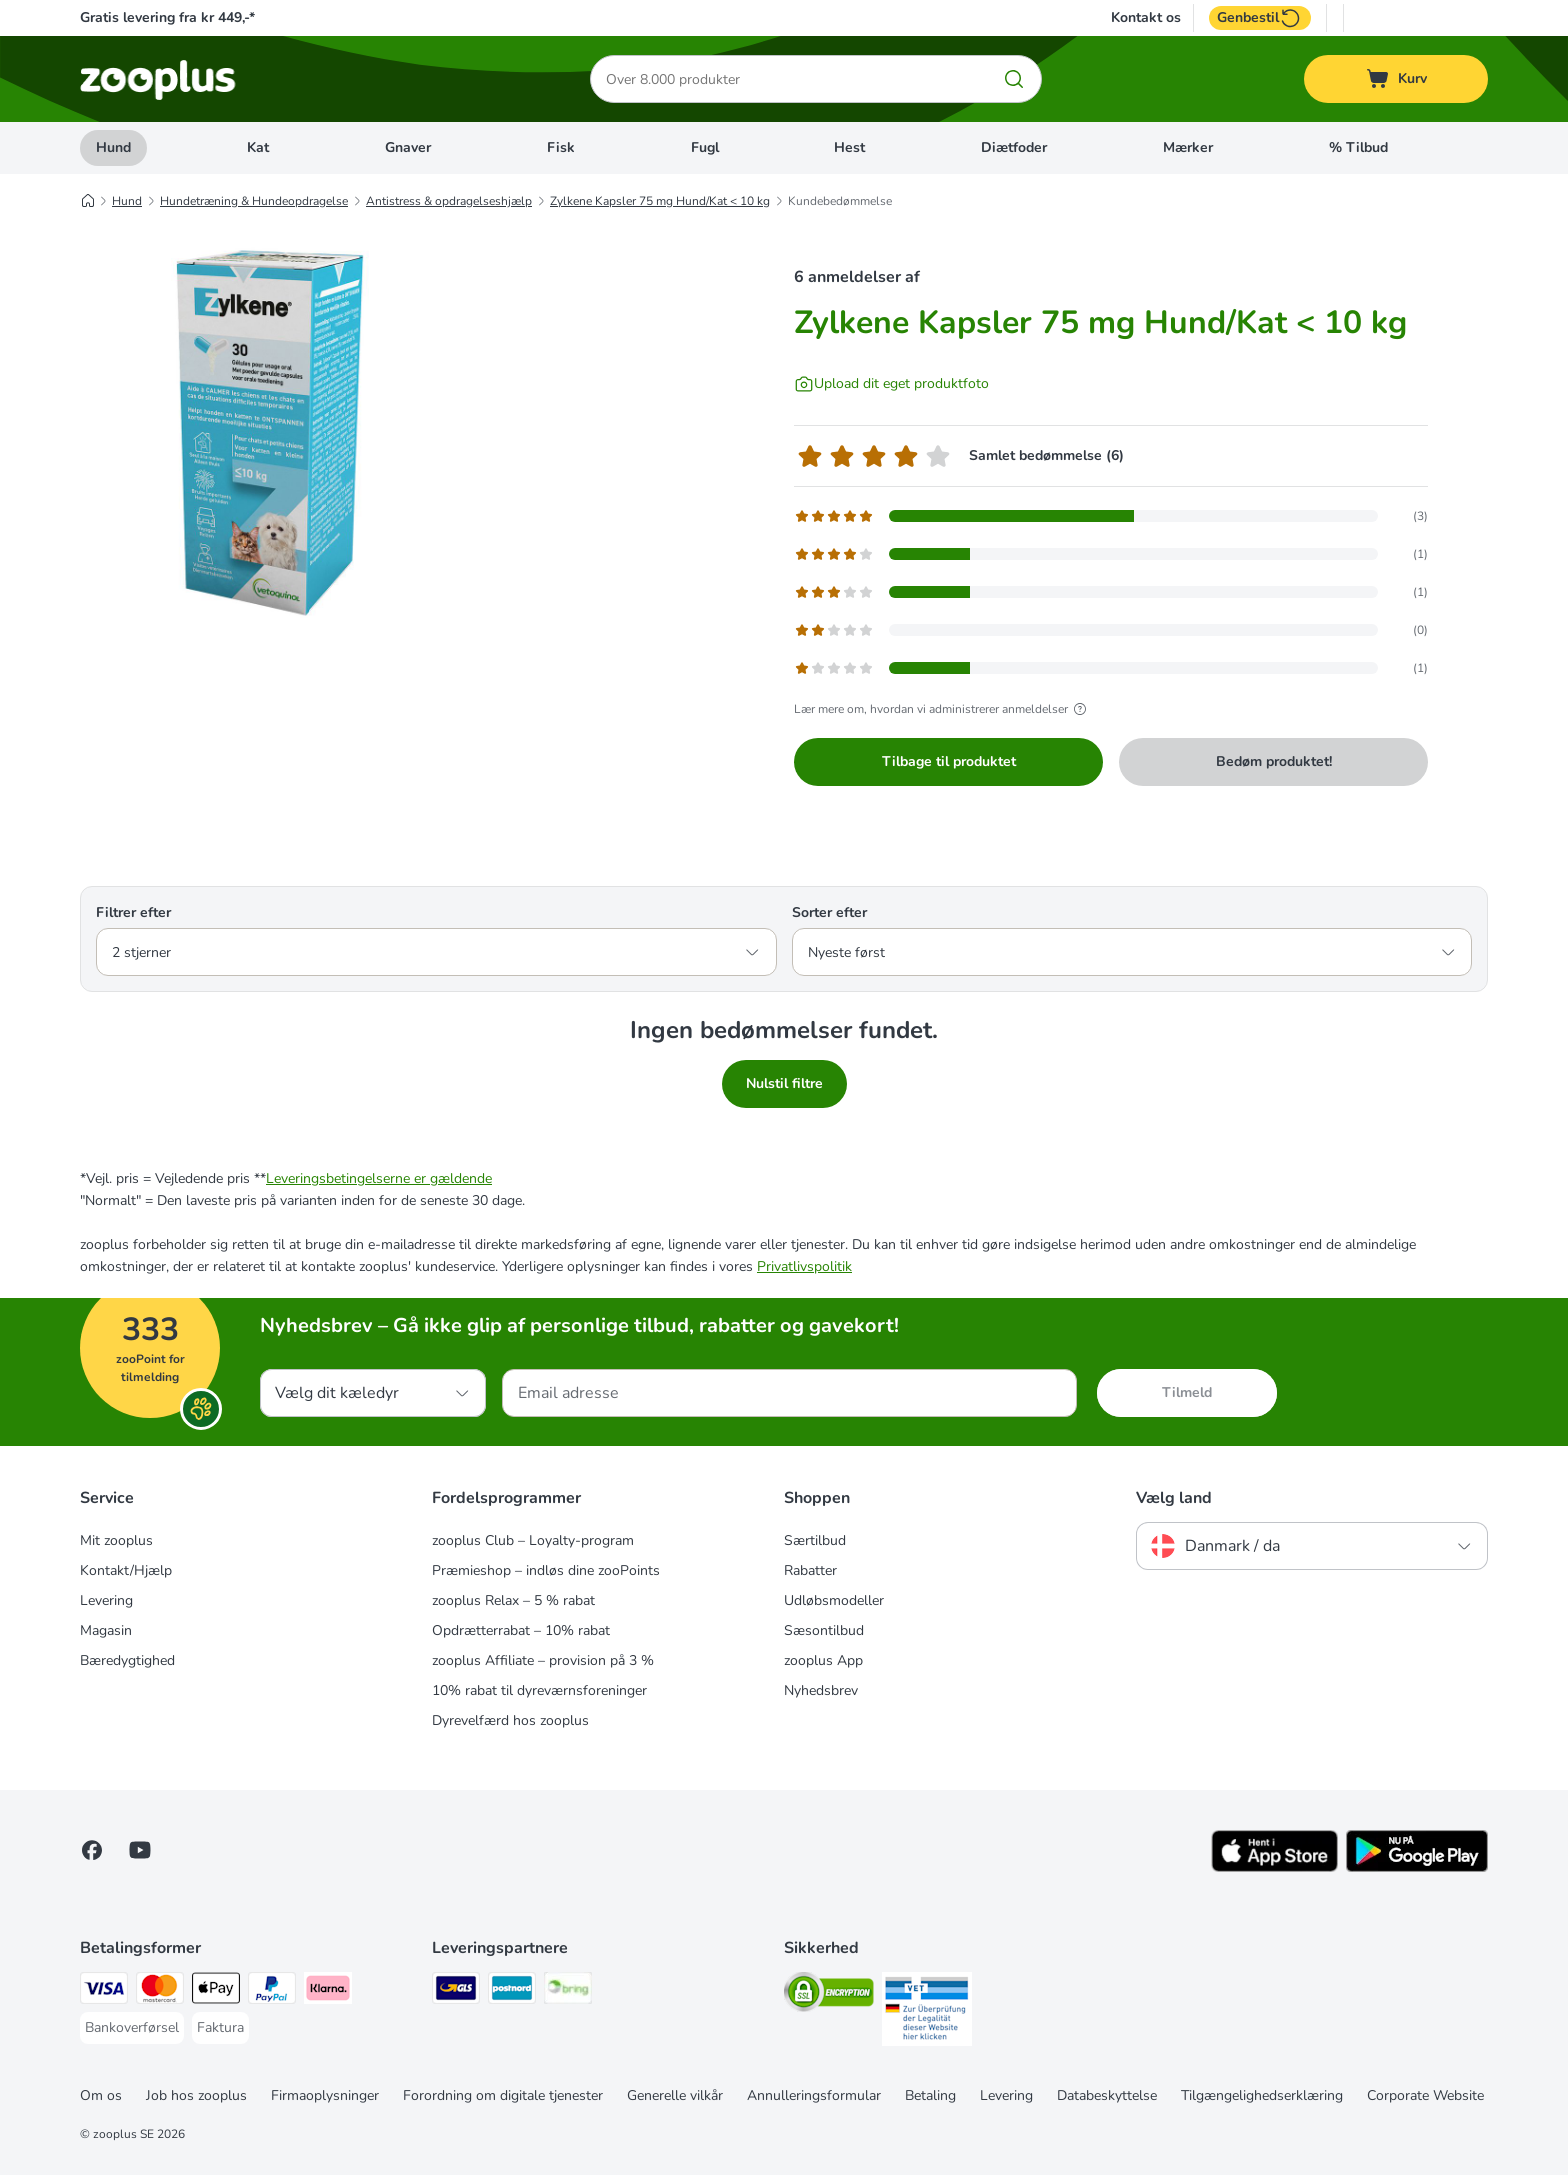 This screenshot has height=2175, width=1568. Describe the element at coordinates (1187, 1392) in the screenshot. I see `Tilmeld` at that location.